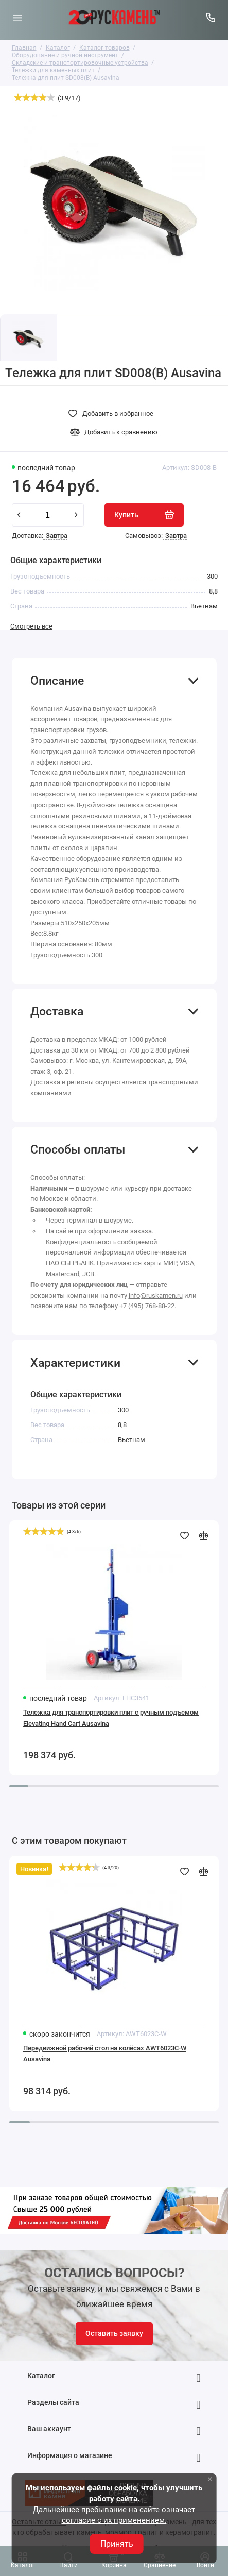  I want to click on +7 (495) 768-88-22, so click(146, 1306).